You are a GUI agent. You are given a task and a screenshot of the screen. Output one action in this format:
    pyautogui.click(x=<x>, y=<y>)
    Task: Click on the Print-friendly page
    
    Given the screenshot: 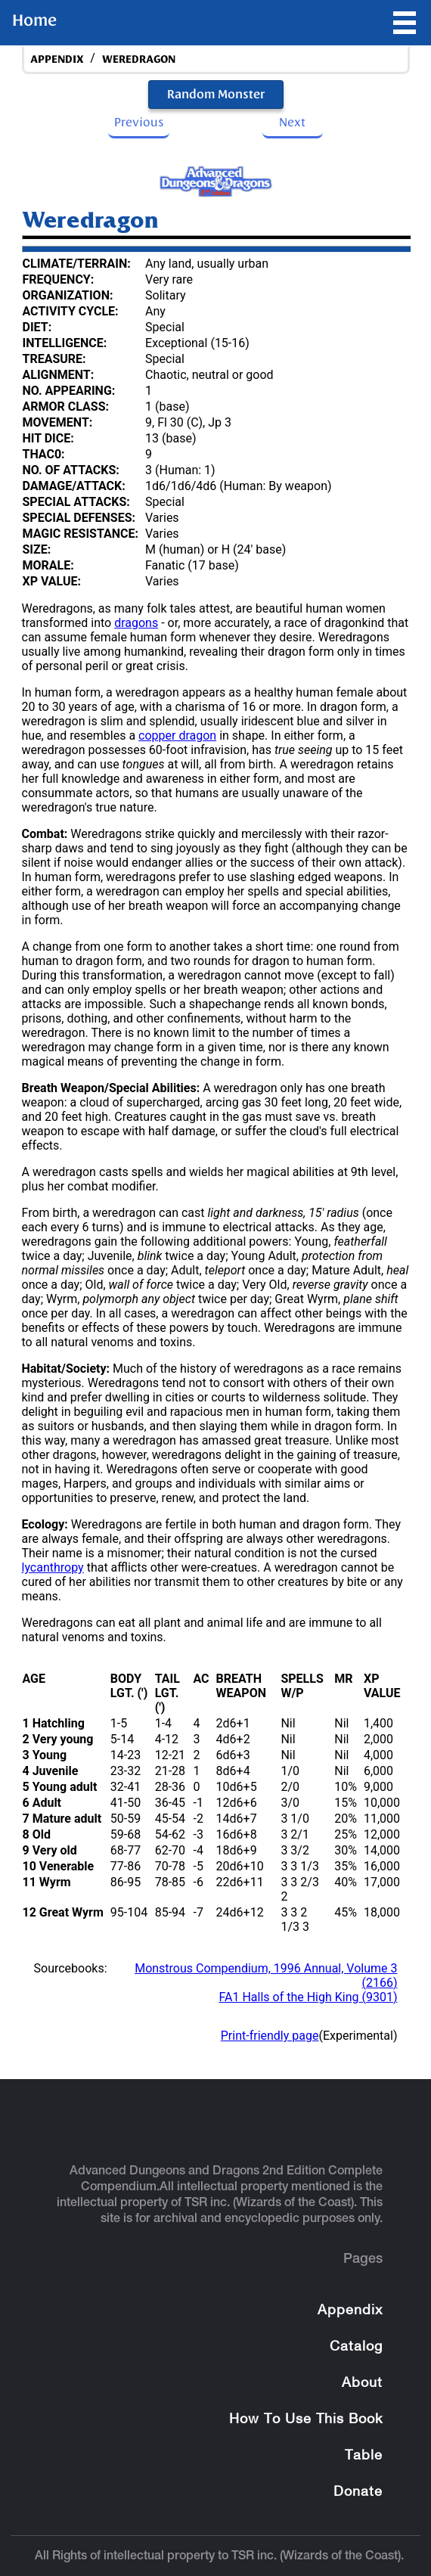 What is the action you would take?
    pyautogui.click(x=270, y=2035)
    